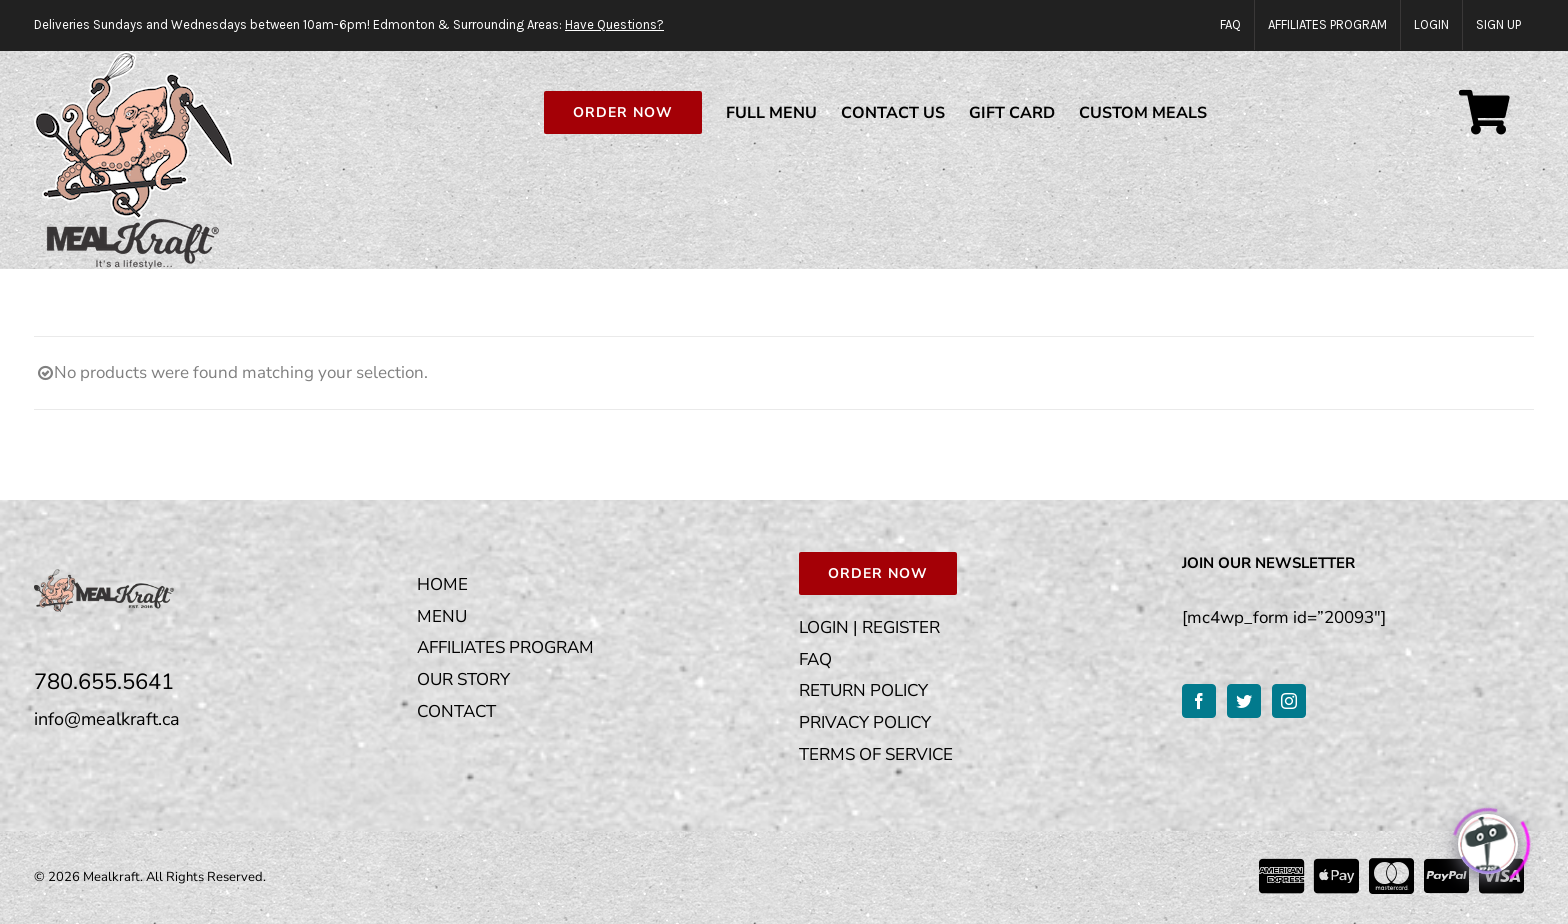 This screenshot has height=924, width=1568. What do you see at coordinates (863, 690) in the screenshot?
I see `RETURN POLICY` at bounding box center [863, 690].